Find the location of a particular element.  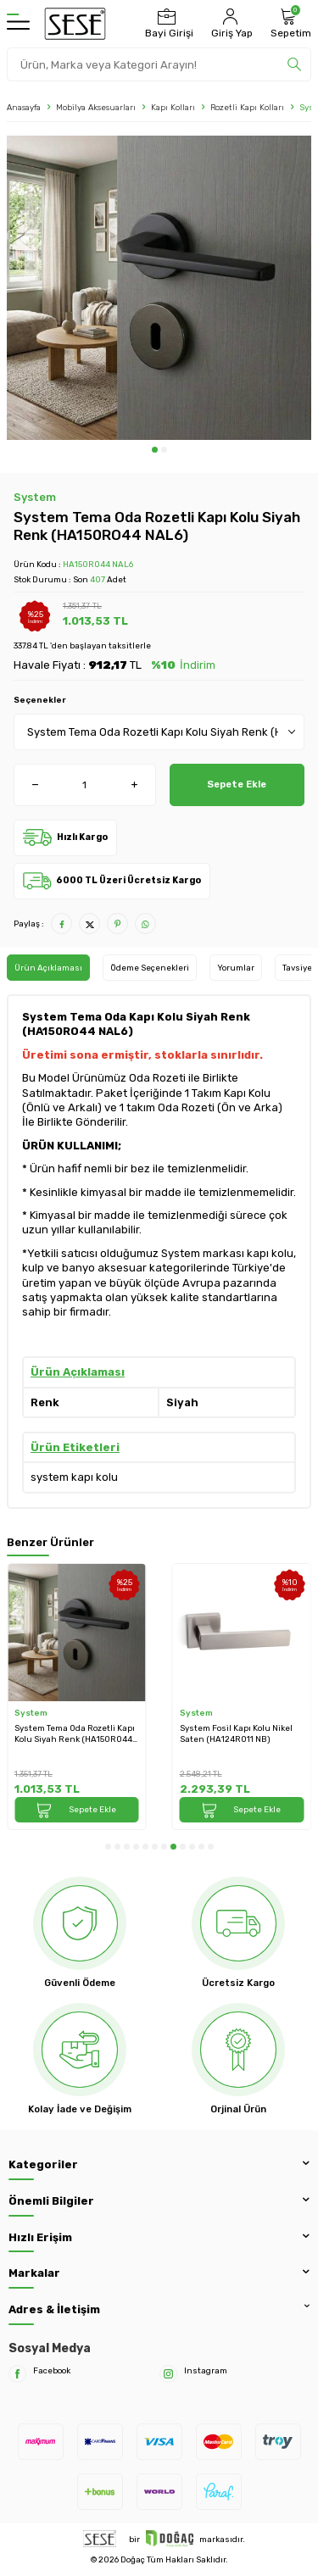

Mobilya Aksesuarları is located at coordinates (96, 107).